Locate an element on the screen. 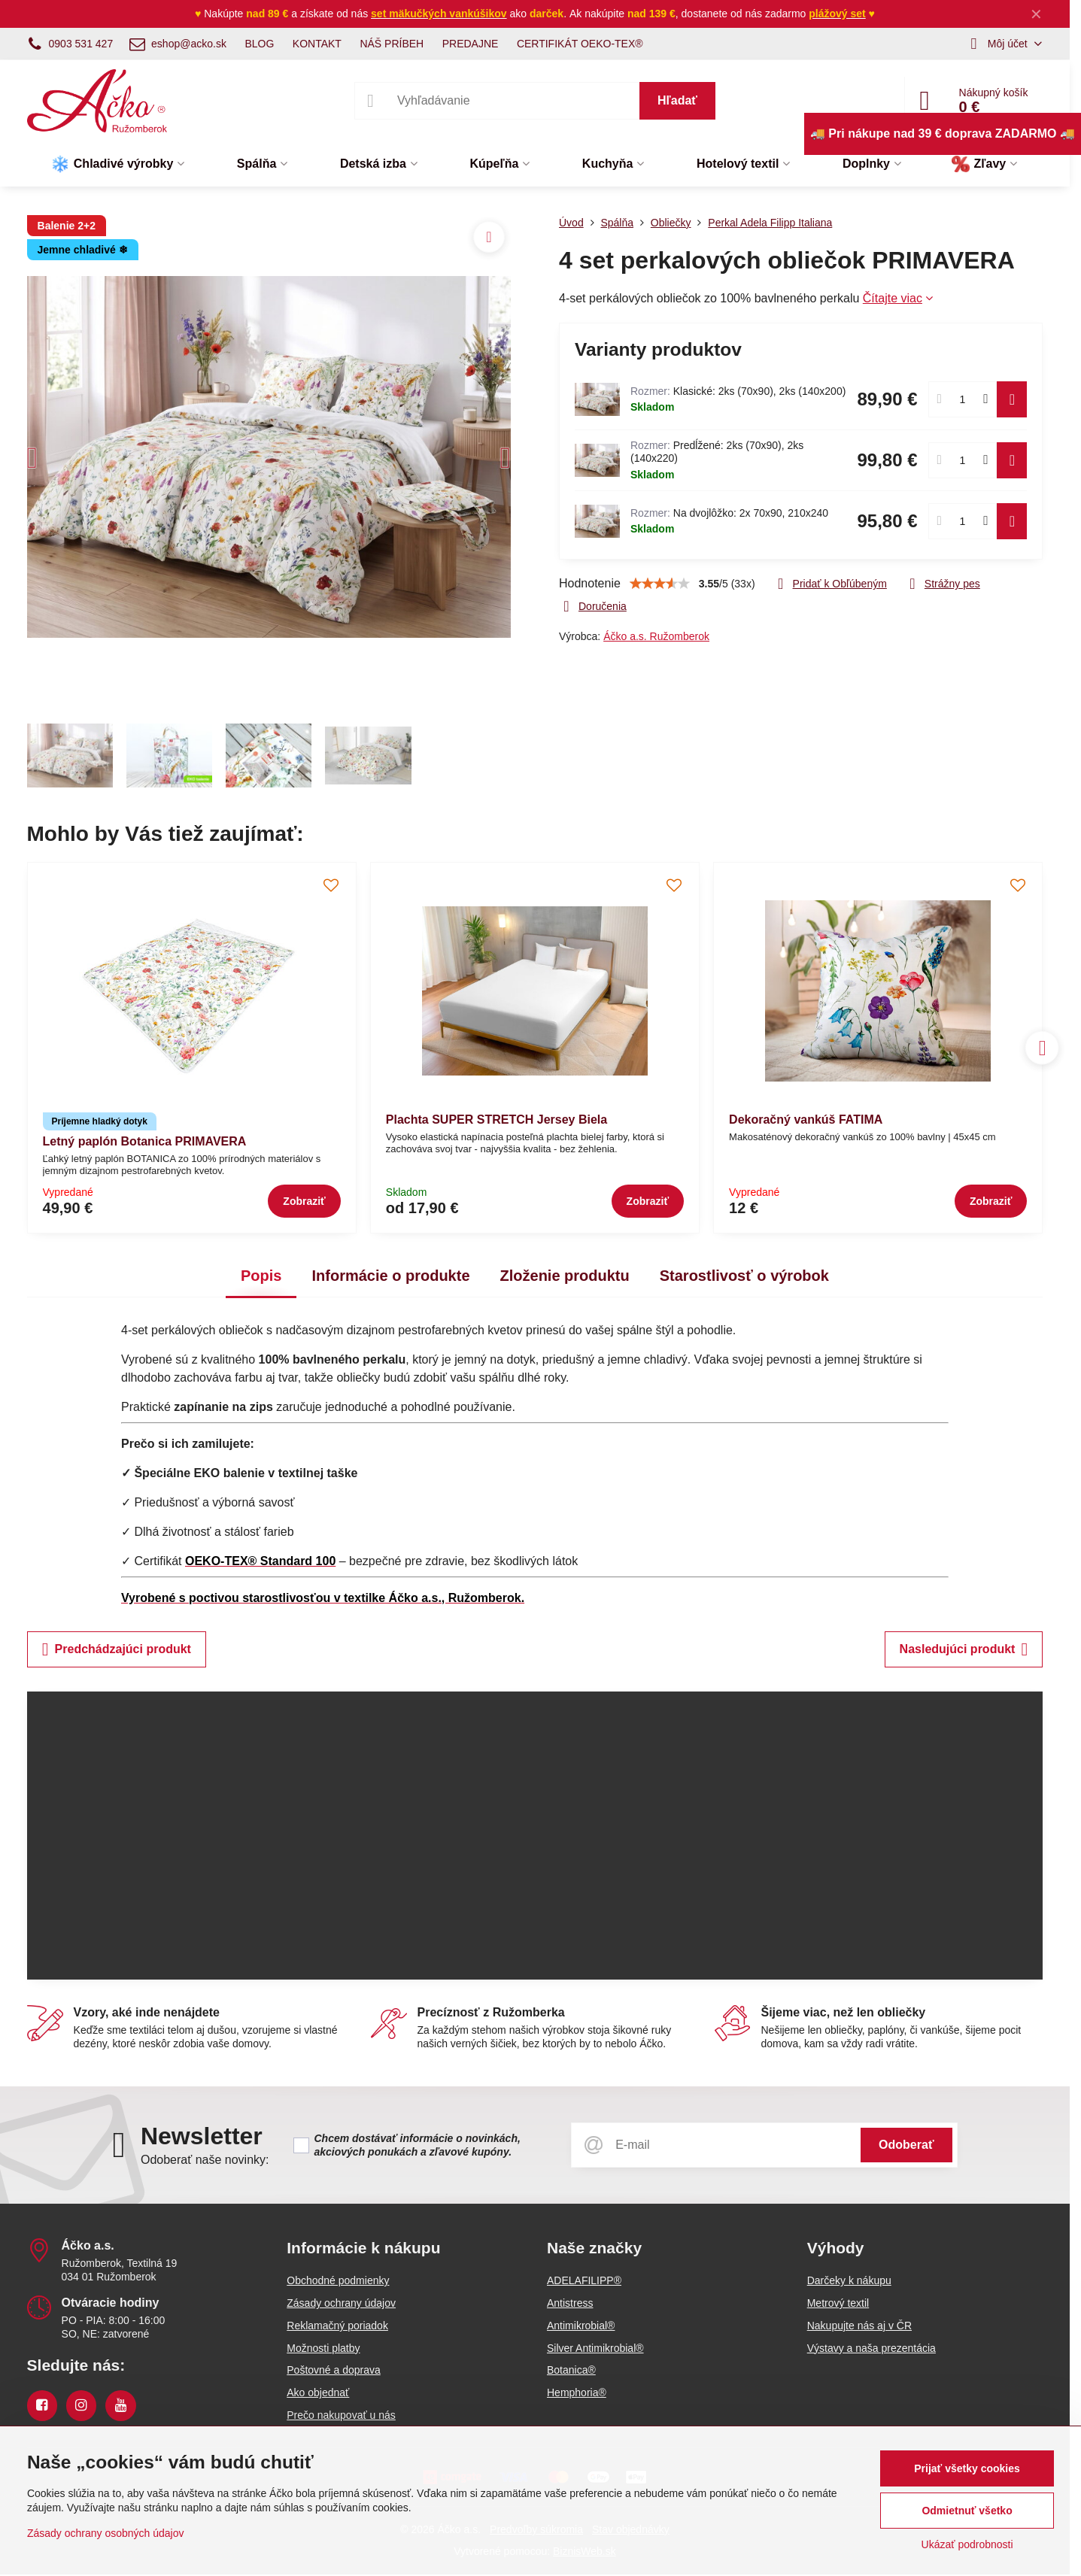  Odoberať naše novinky: is located at coordinates (205, 2159).